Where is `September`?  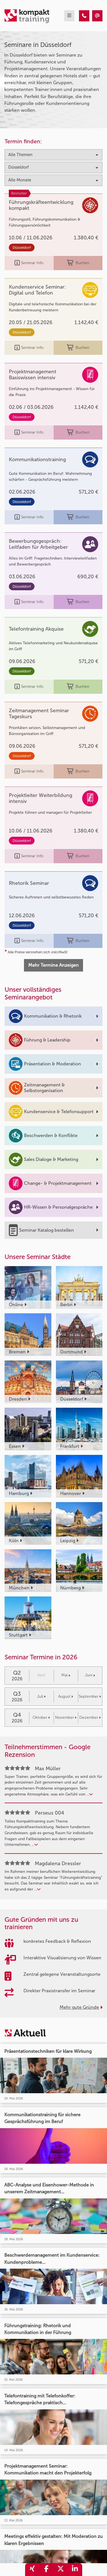
September is located at coordinates (90, 1696).